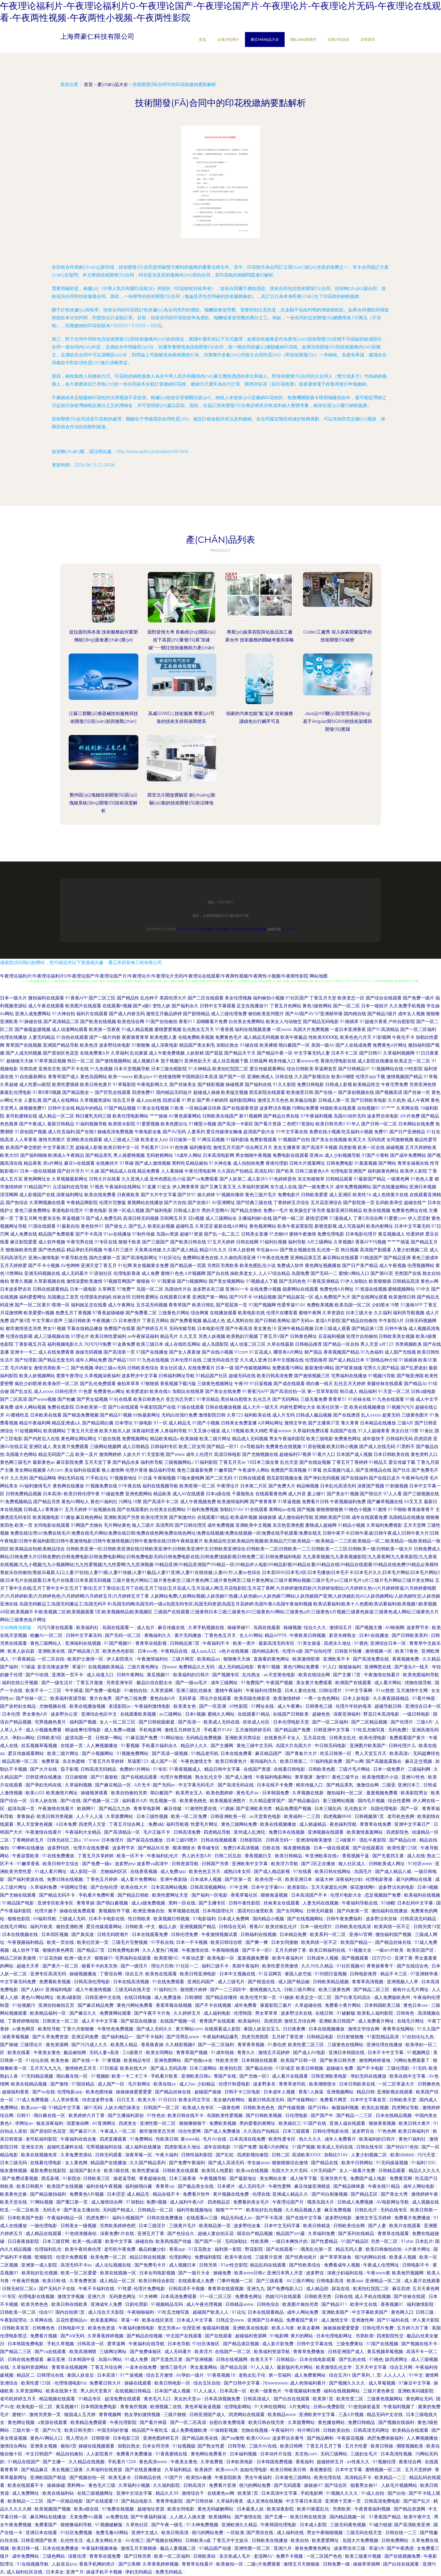 This screenshot has width=441, height=2576. Describe the element at coordinates (104, 1029) in the screenshot. I see `欧美第一页夜夜` at that location.